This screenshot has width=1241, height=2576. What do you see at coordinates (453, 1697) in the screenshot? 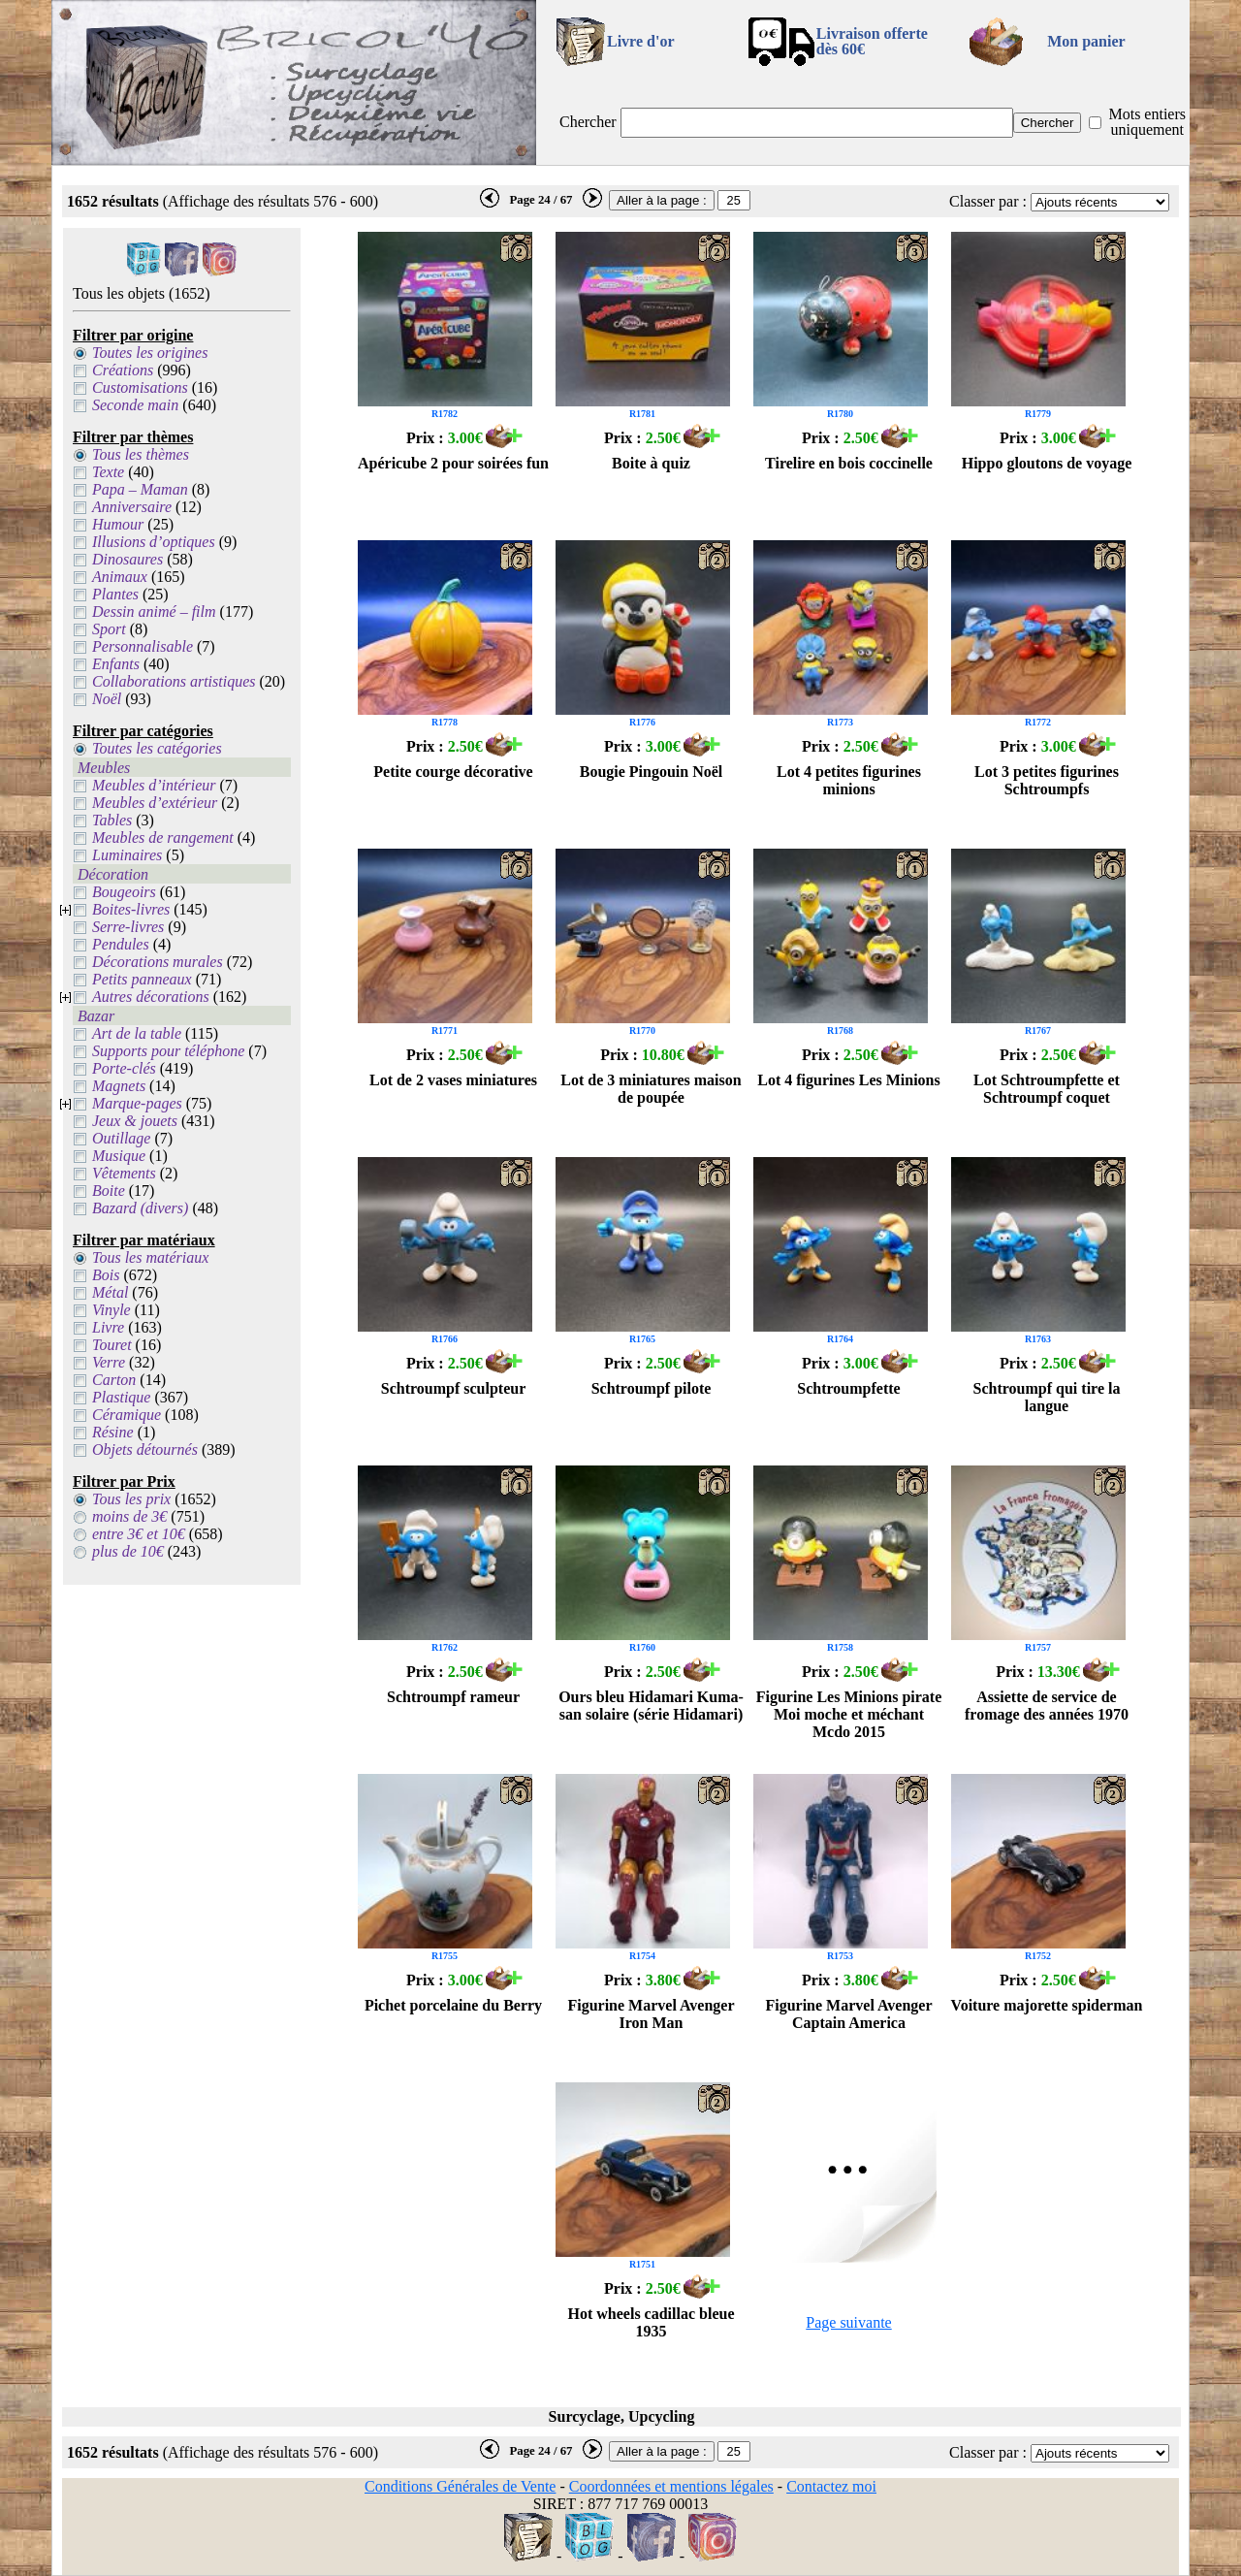
I see `Schtroumpf rameur` at bounding box center [453, 1697].